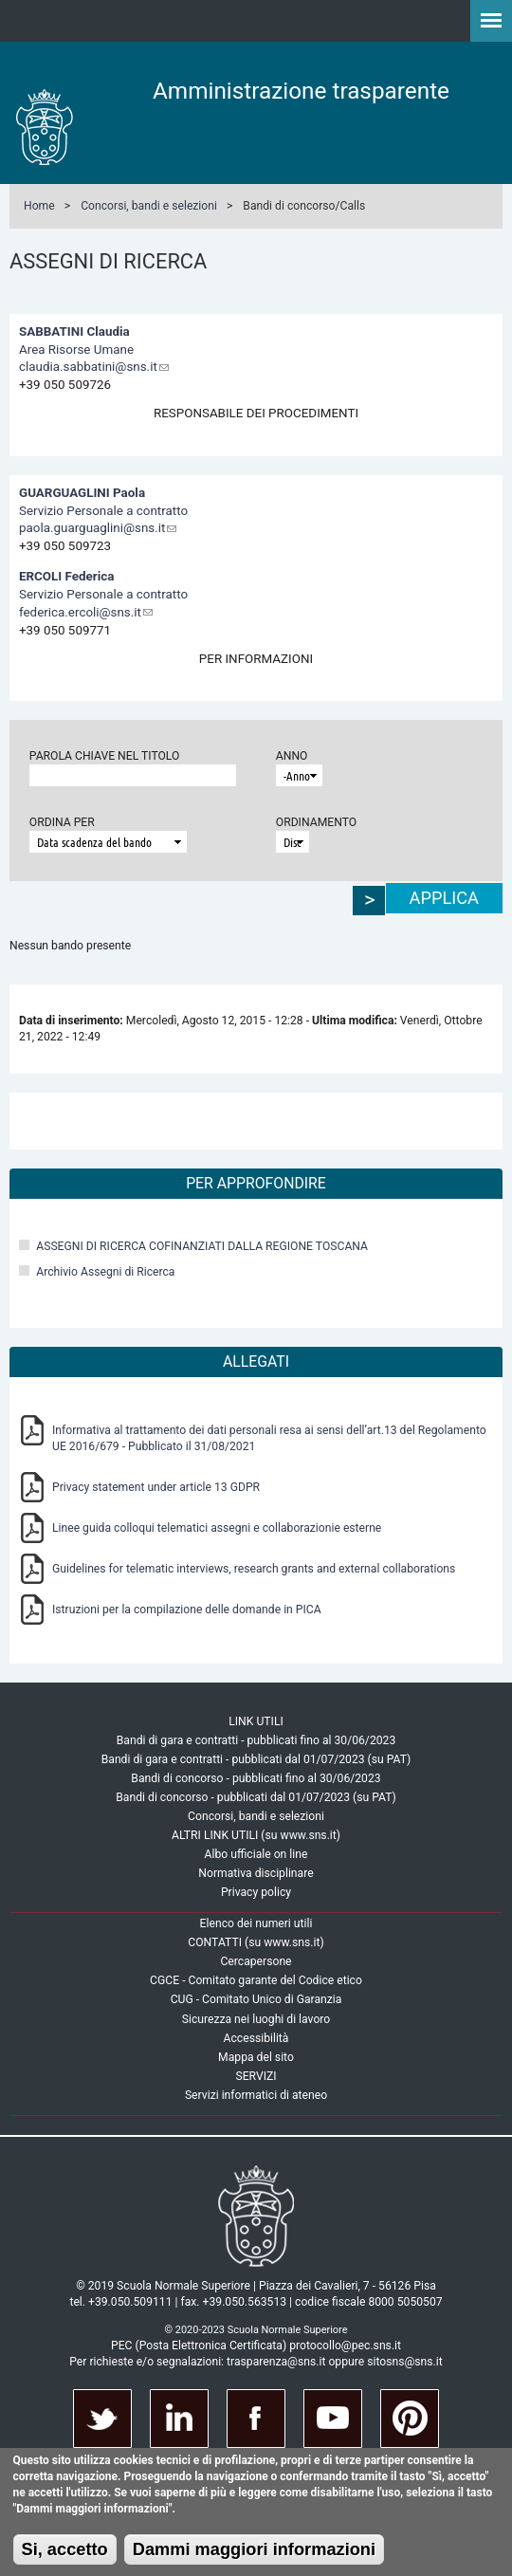  What do you see at coordinates (304, 205) in the screenshot?
I see `Bandi di concorso/Calls` at bounding box center [304, 205].